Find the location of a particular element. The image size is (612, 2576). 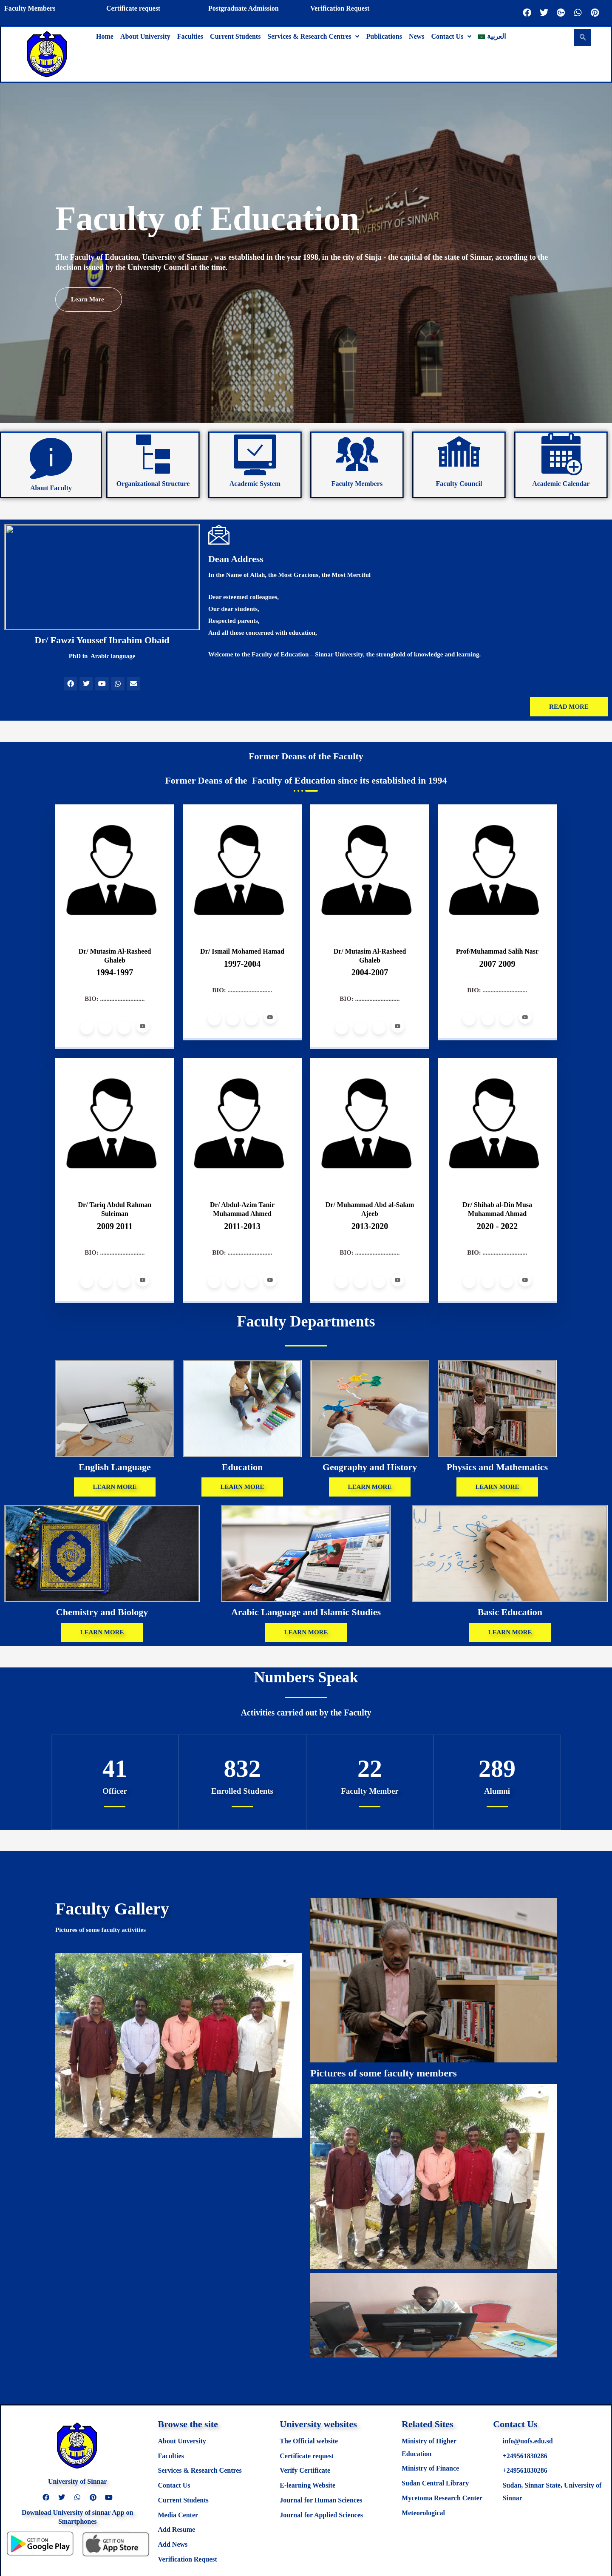

[Facebook] is located at coordinates (86, 1028).